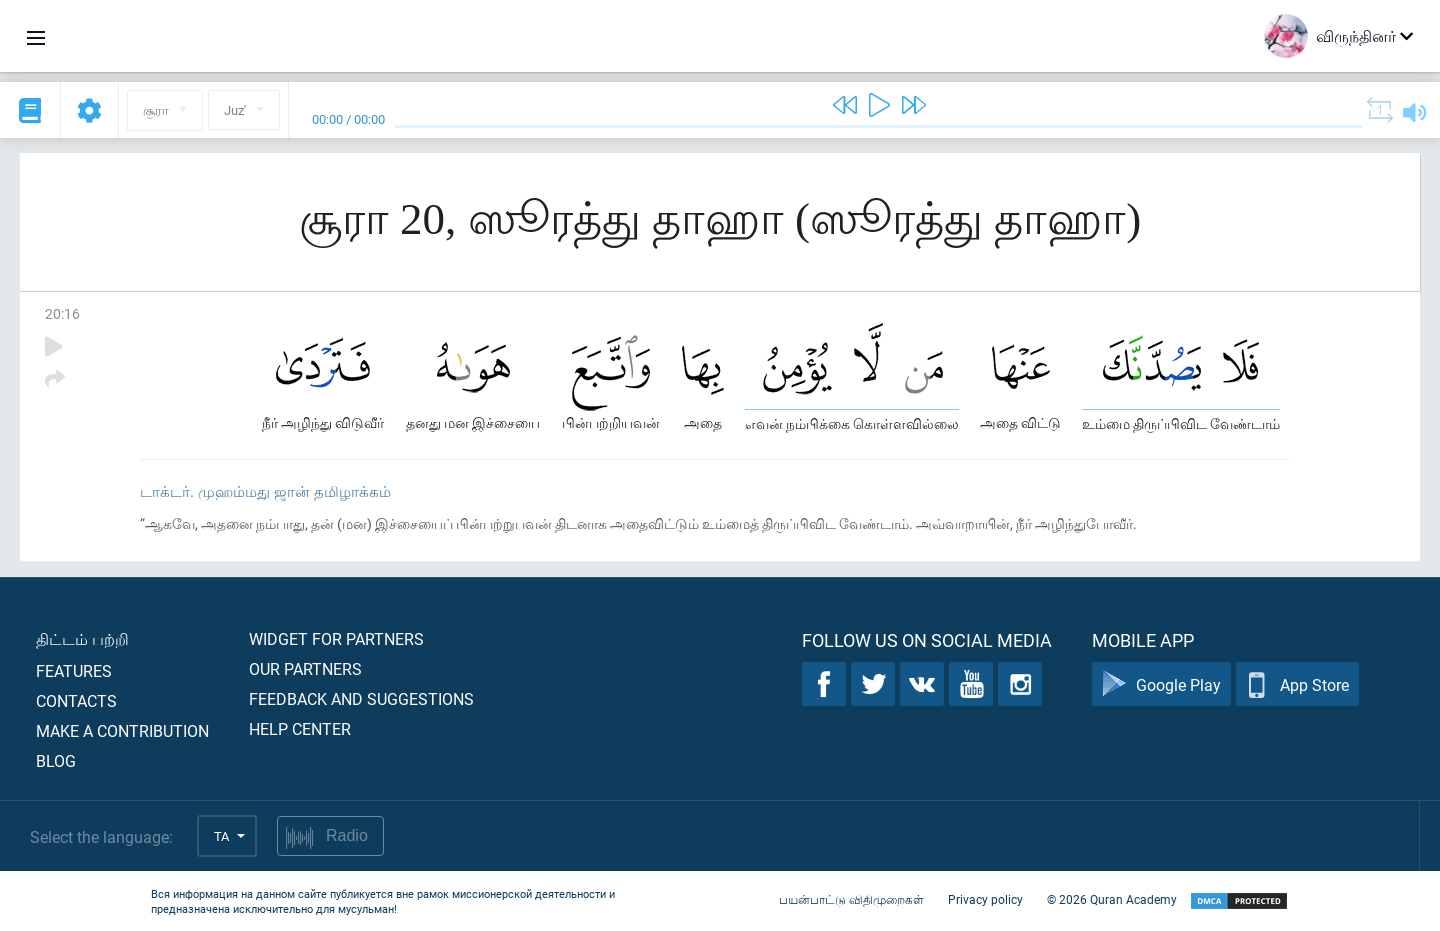 This screenshot has height=931, width=1440. I want to click on பயன்பாட்டு விதிமுறைகள், so click(851, 899).